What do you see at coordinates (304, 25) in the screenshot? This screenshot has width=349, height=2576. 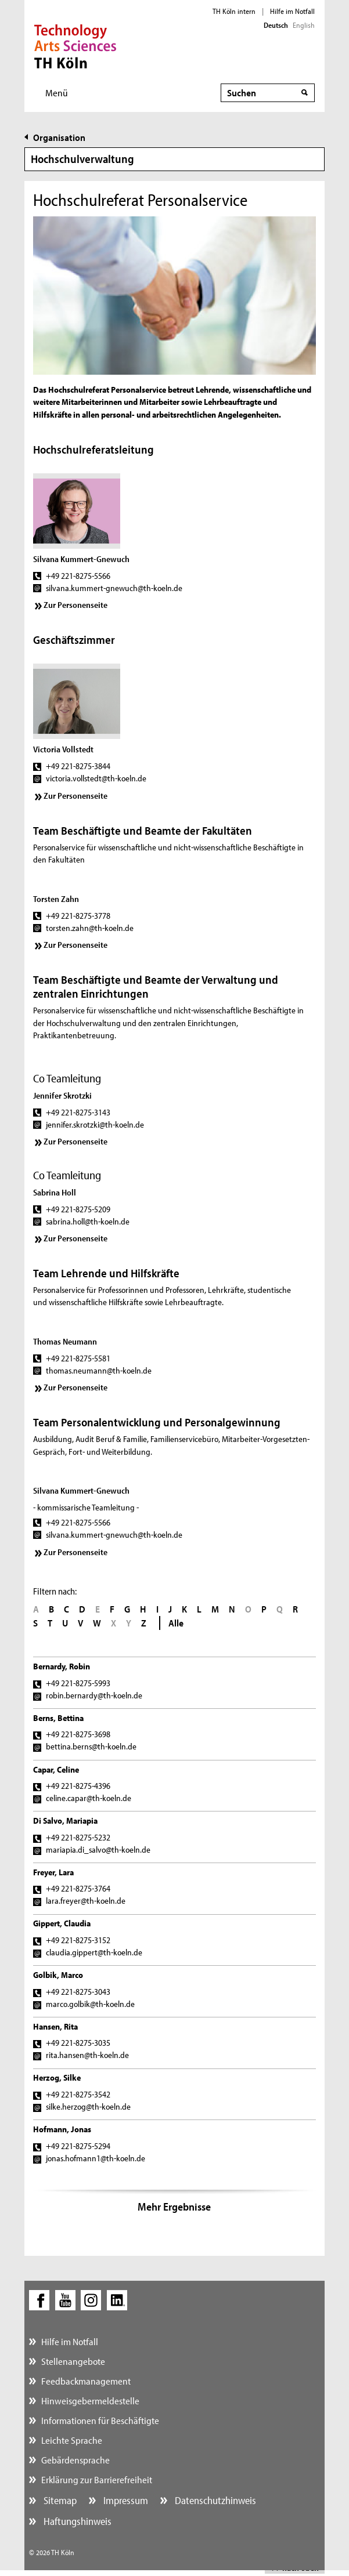 I see `English` at bounding box center [304, 25].